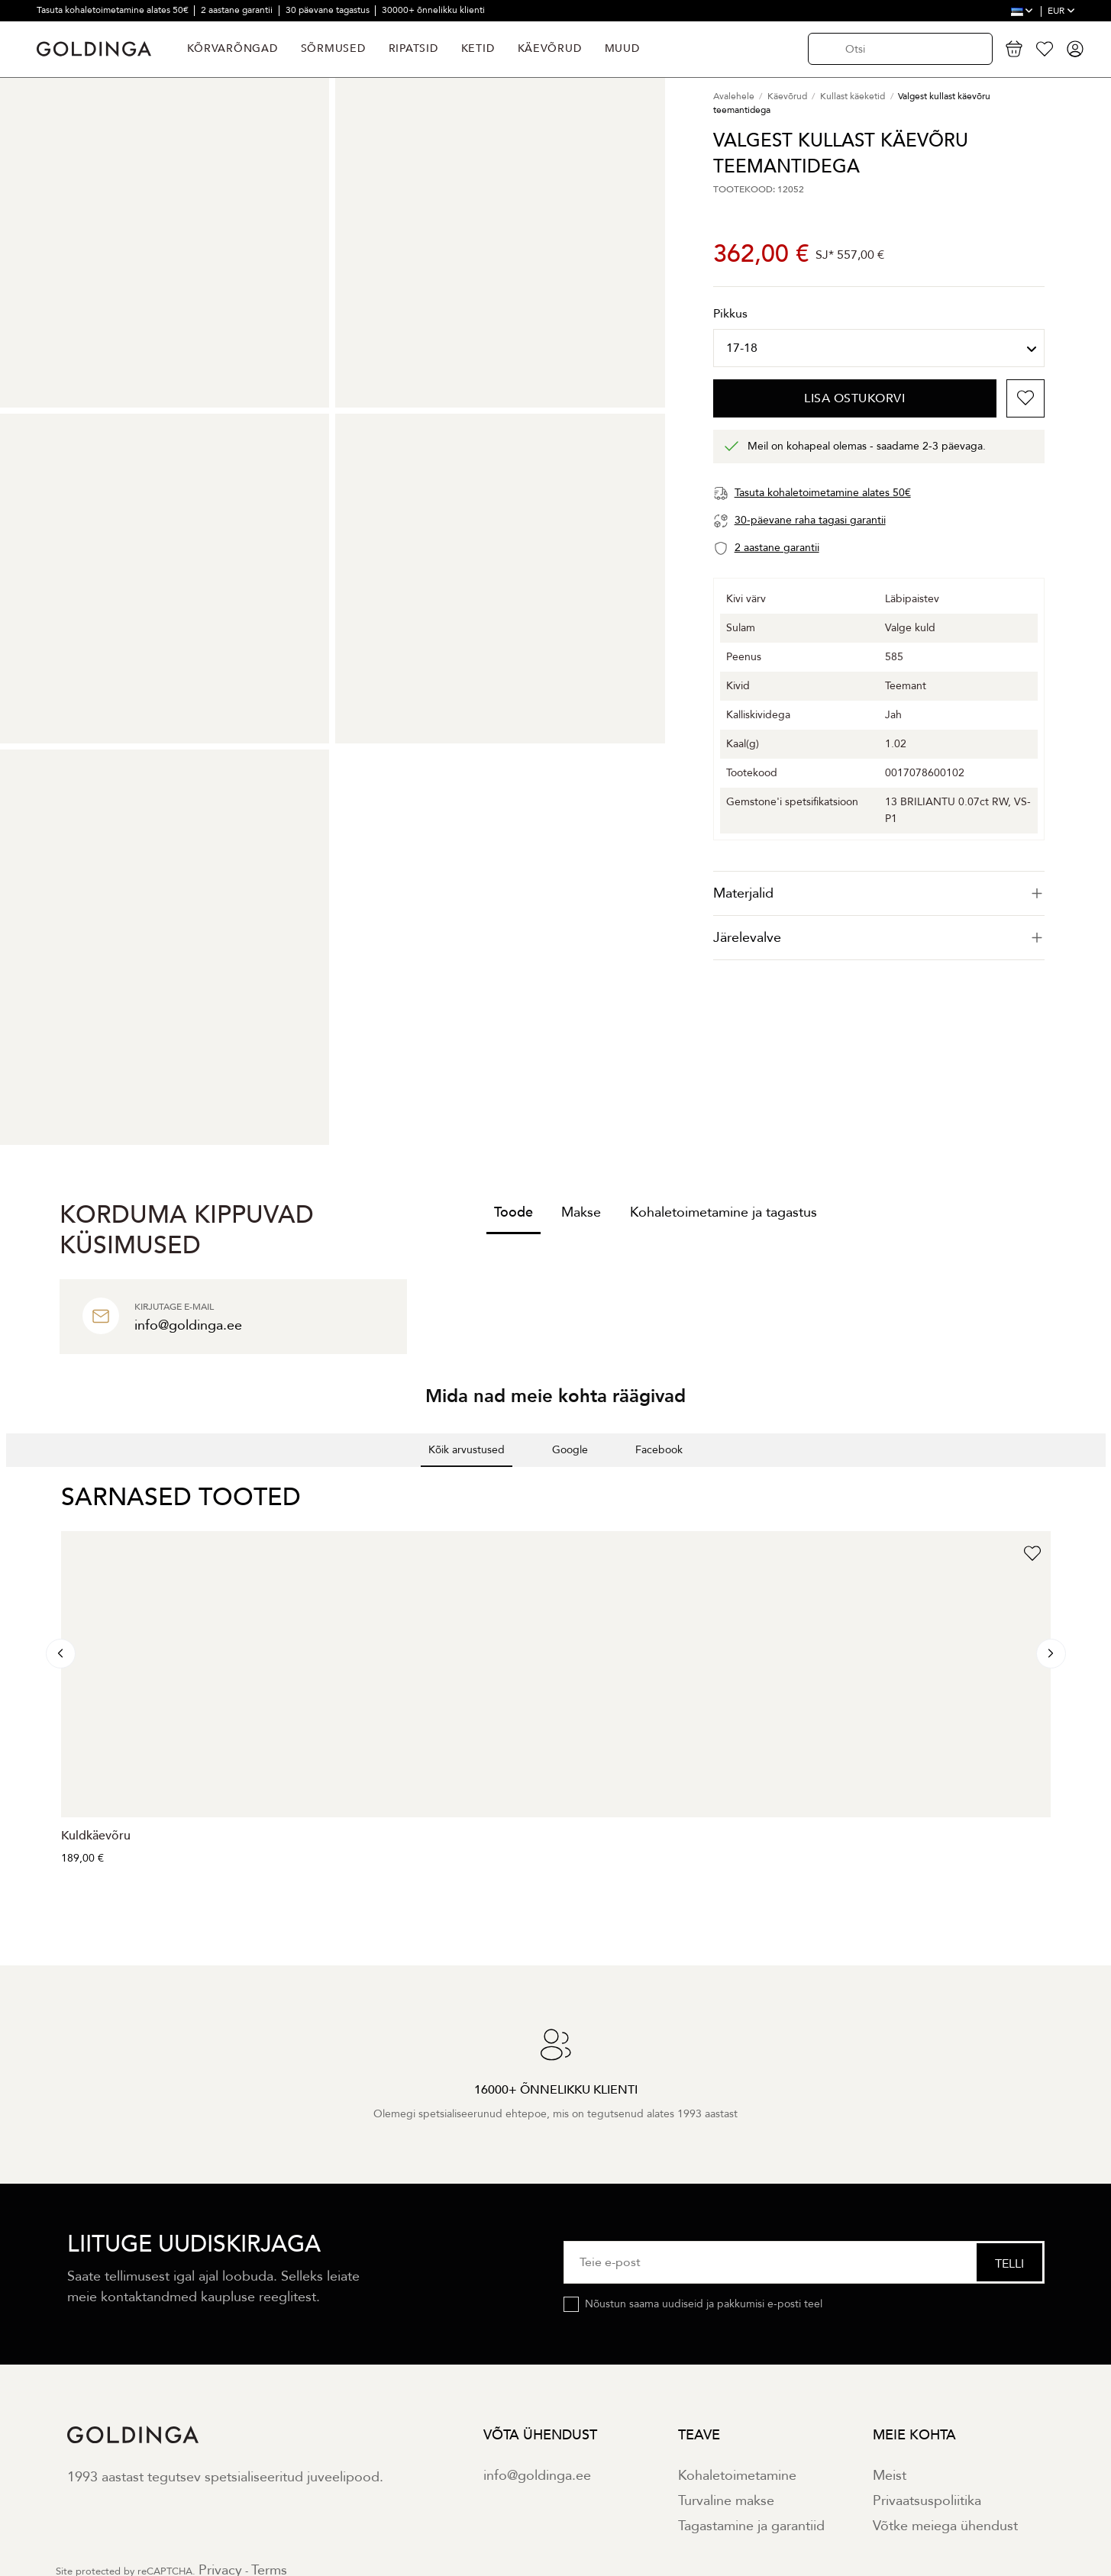 Image resolution: width=1111 pixels, height=2576 pixels. Describe the element at coordinates (879, 937) in the screenshot. I see `Järelevalve` at that location.